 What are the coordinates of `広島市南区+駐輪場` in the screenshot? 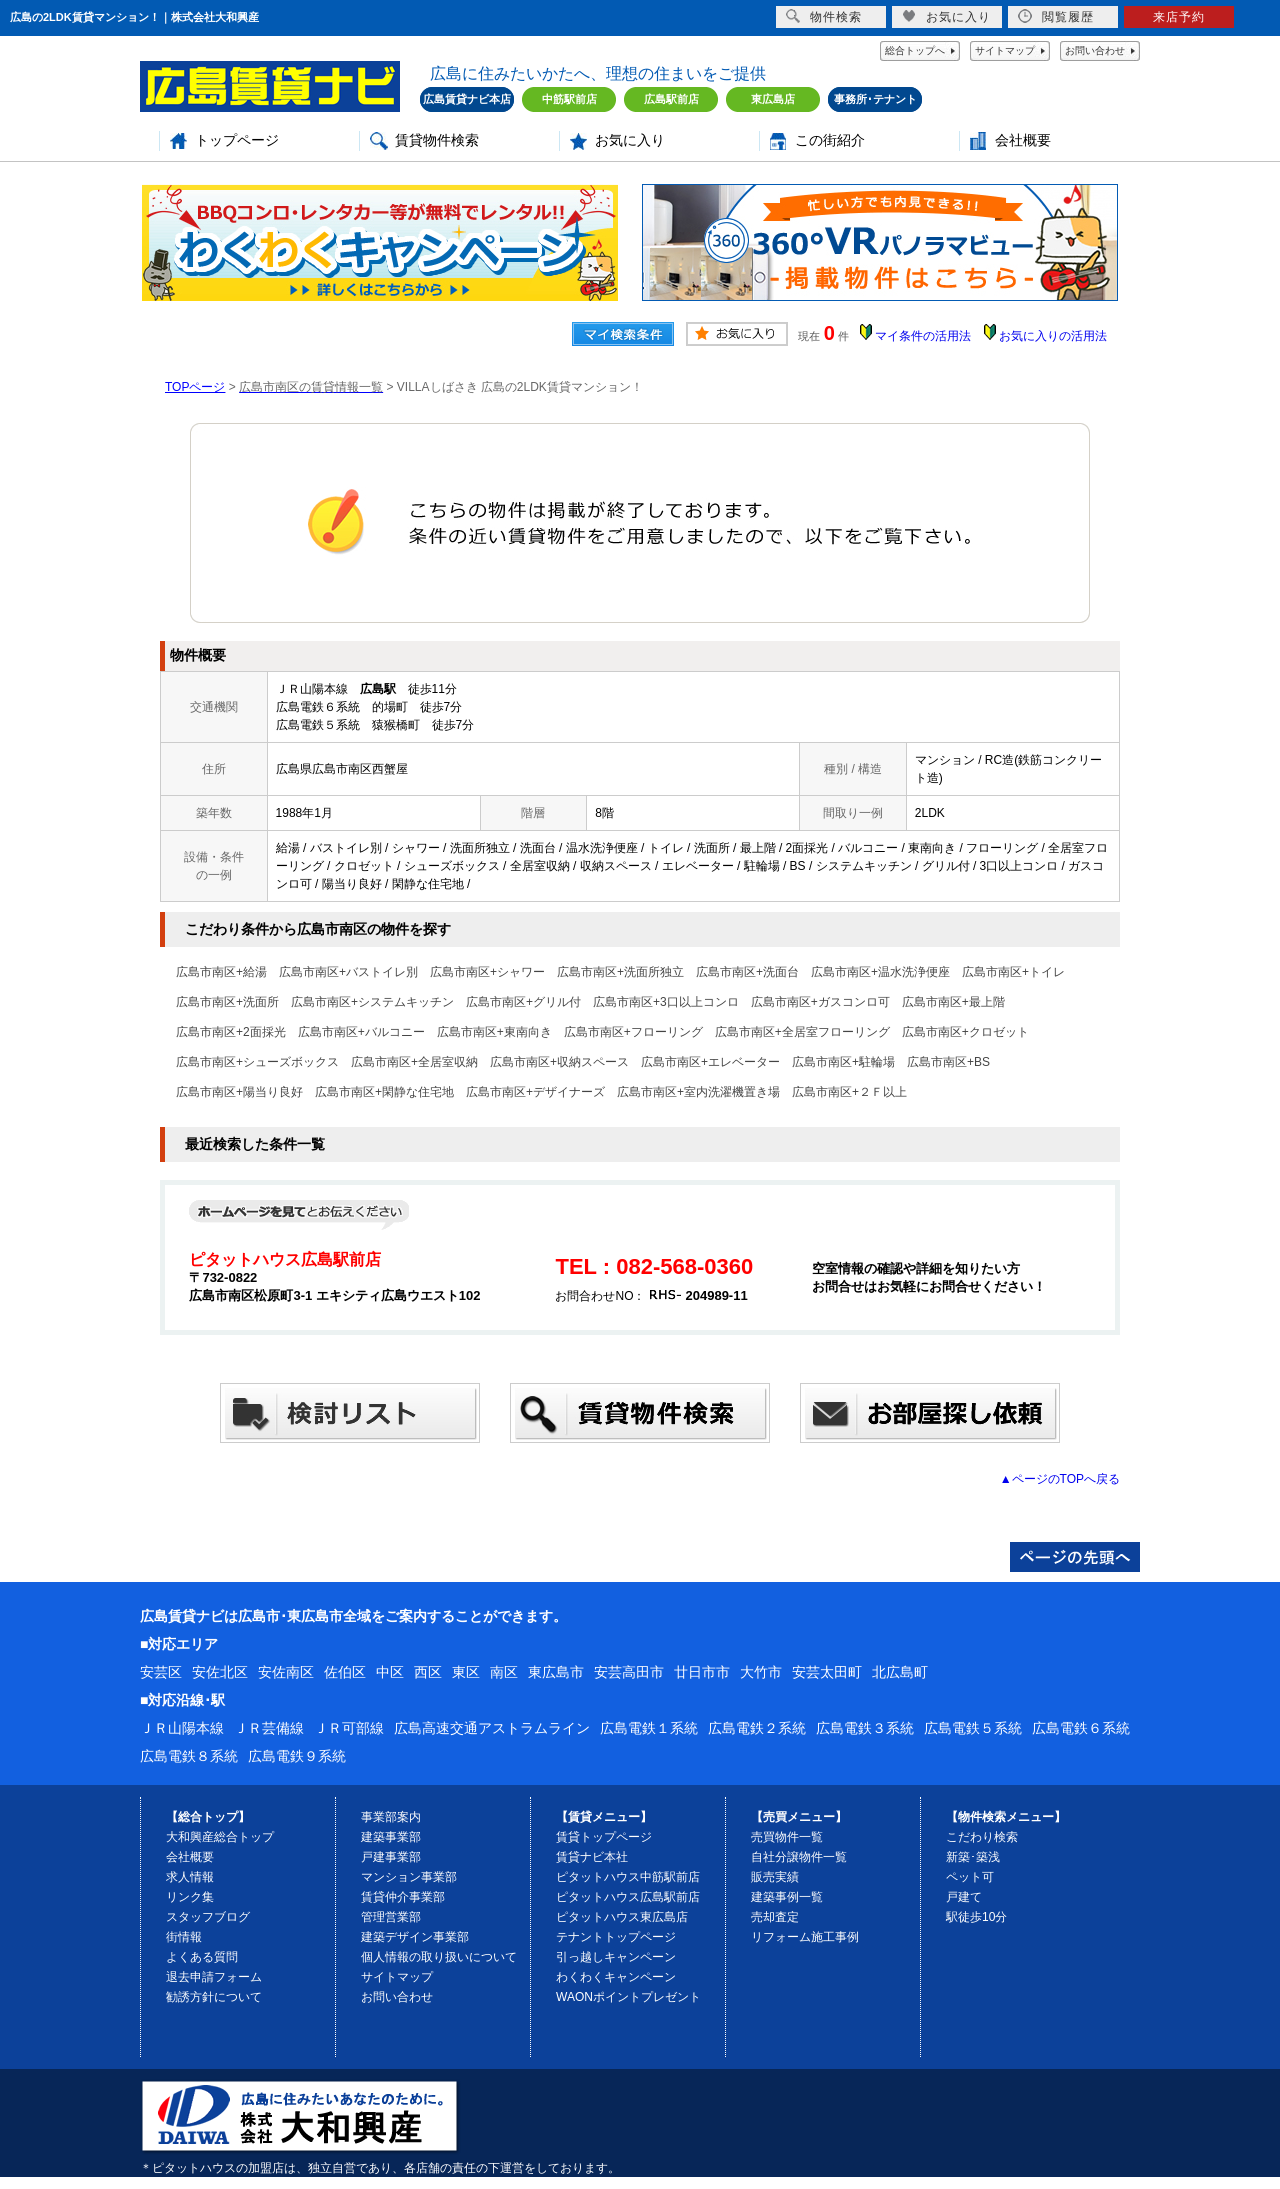 It's located at (843, 1062).